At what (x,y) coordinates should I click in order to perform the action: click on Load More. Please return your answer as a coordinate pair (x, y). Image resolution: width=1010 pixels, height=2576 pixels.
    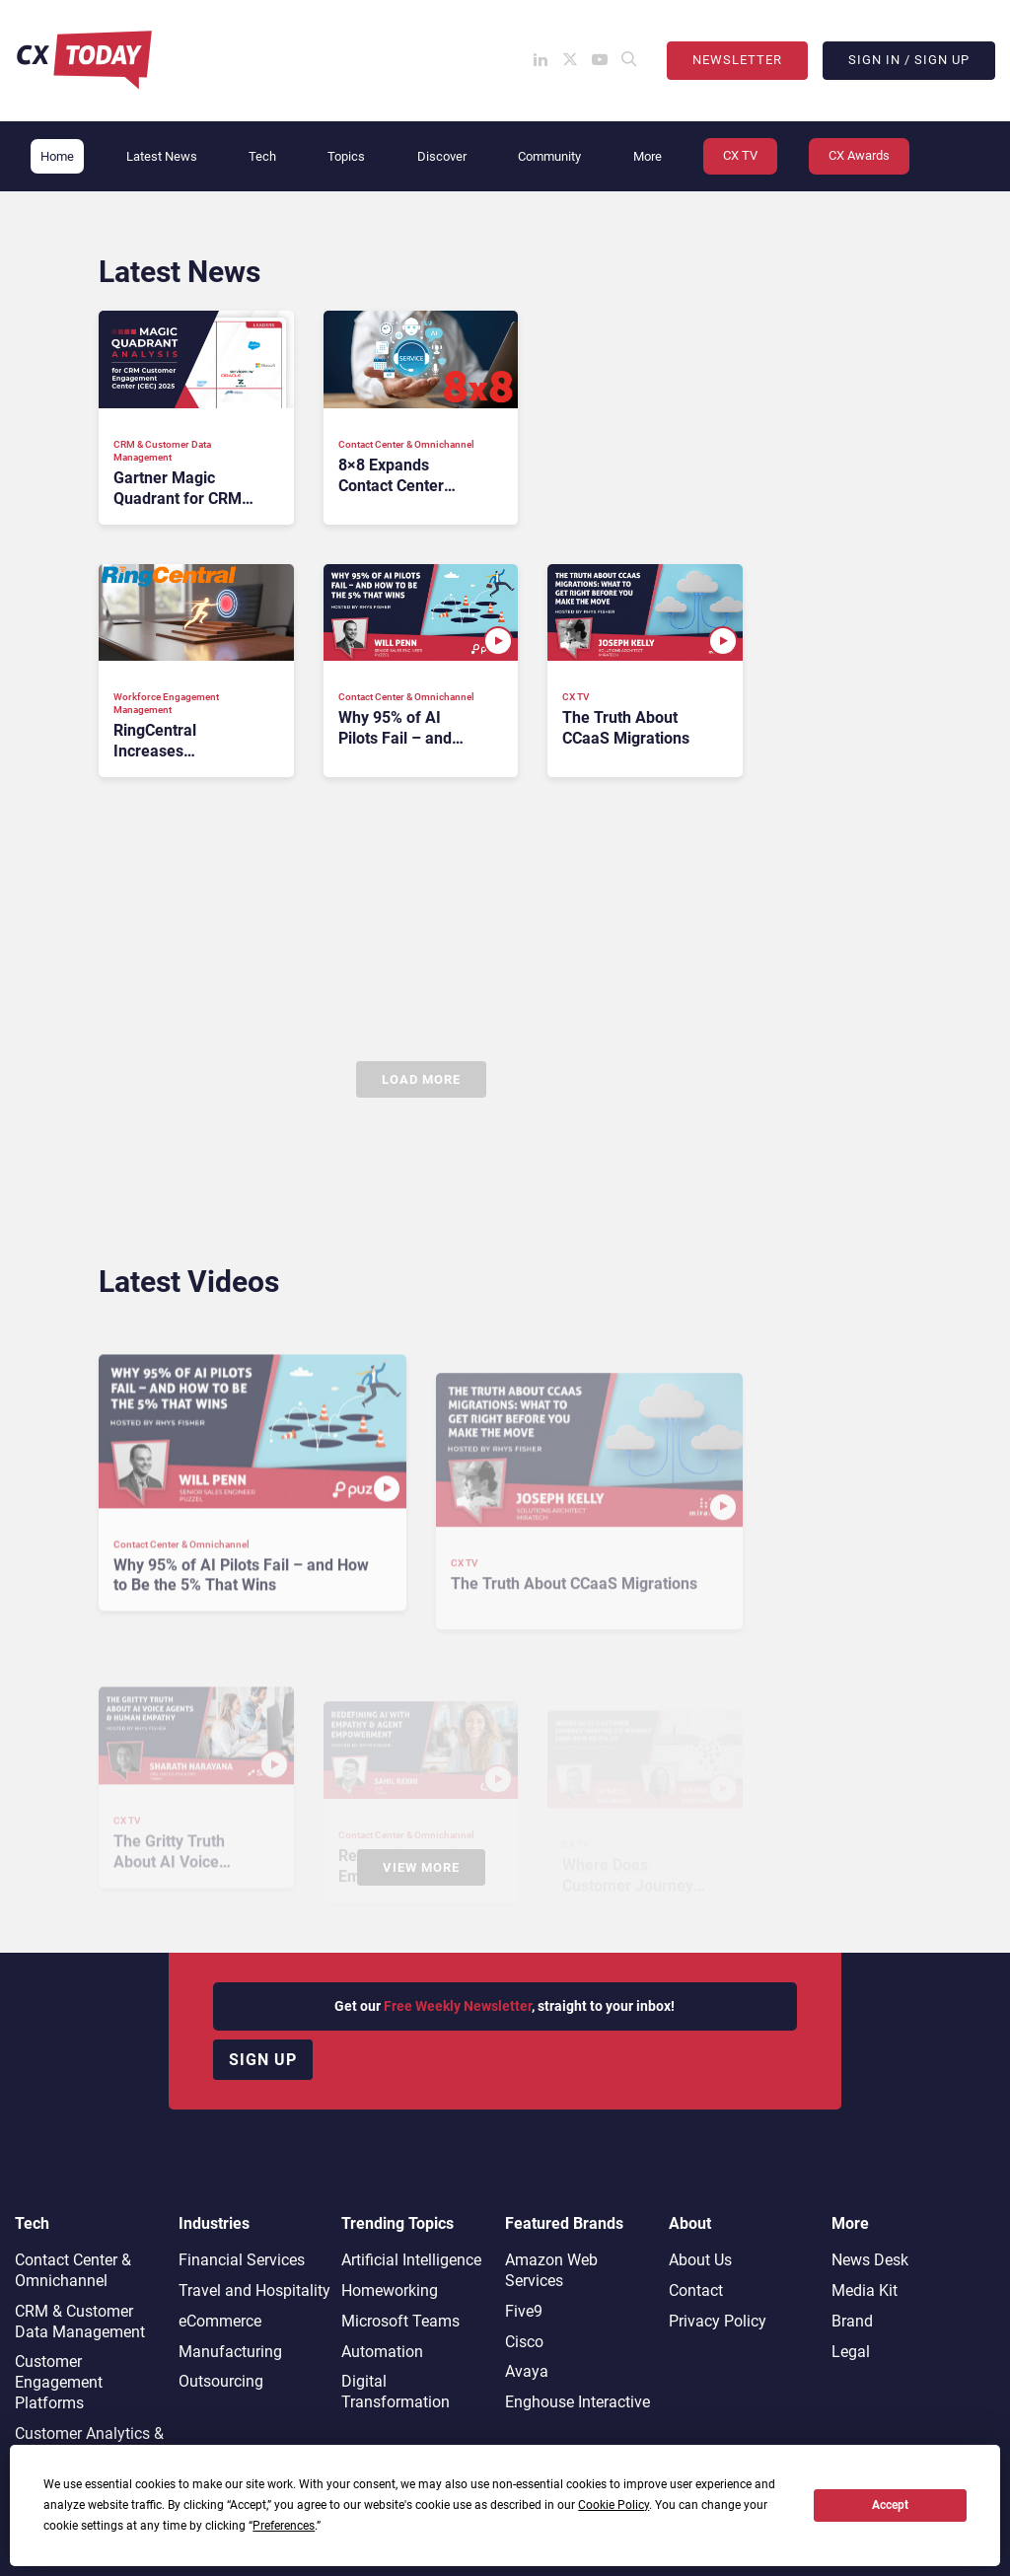
    Looking at the image, I should click on (421, 1079).